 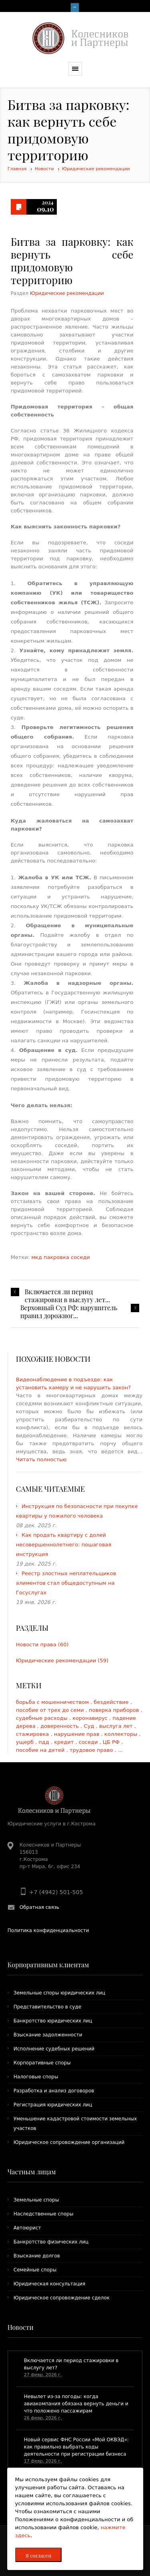 What do you see at coordinates (44, 1742) in the screenshot?
I see `пдд` at bounding box center [44, 1742].